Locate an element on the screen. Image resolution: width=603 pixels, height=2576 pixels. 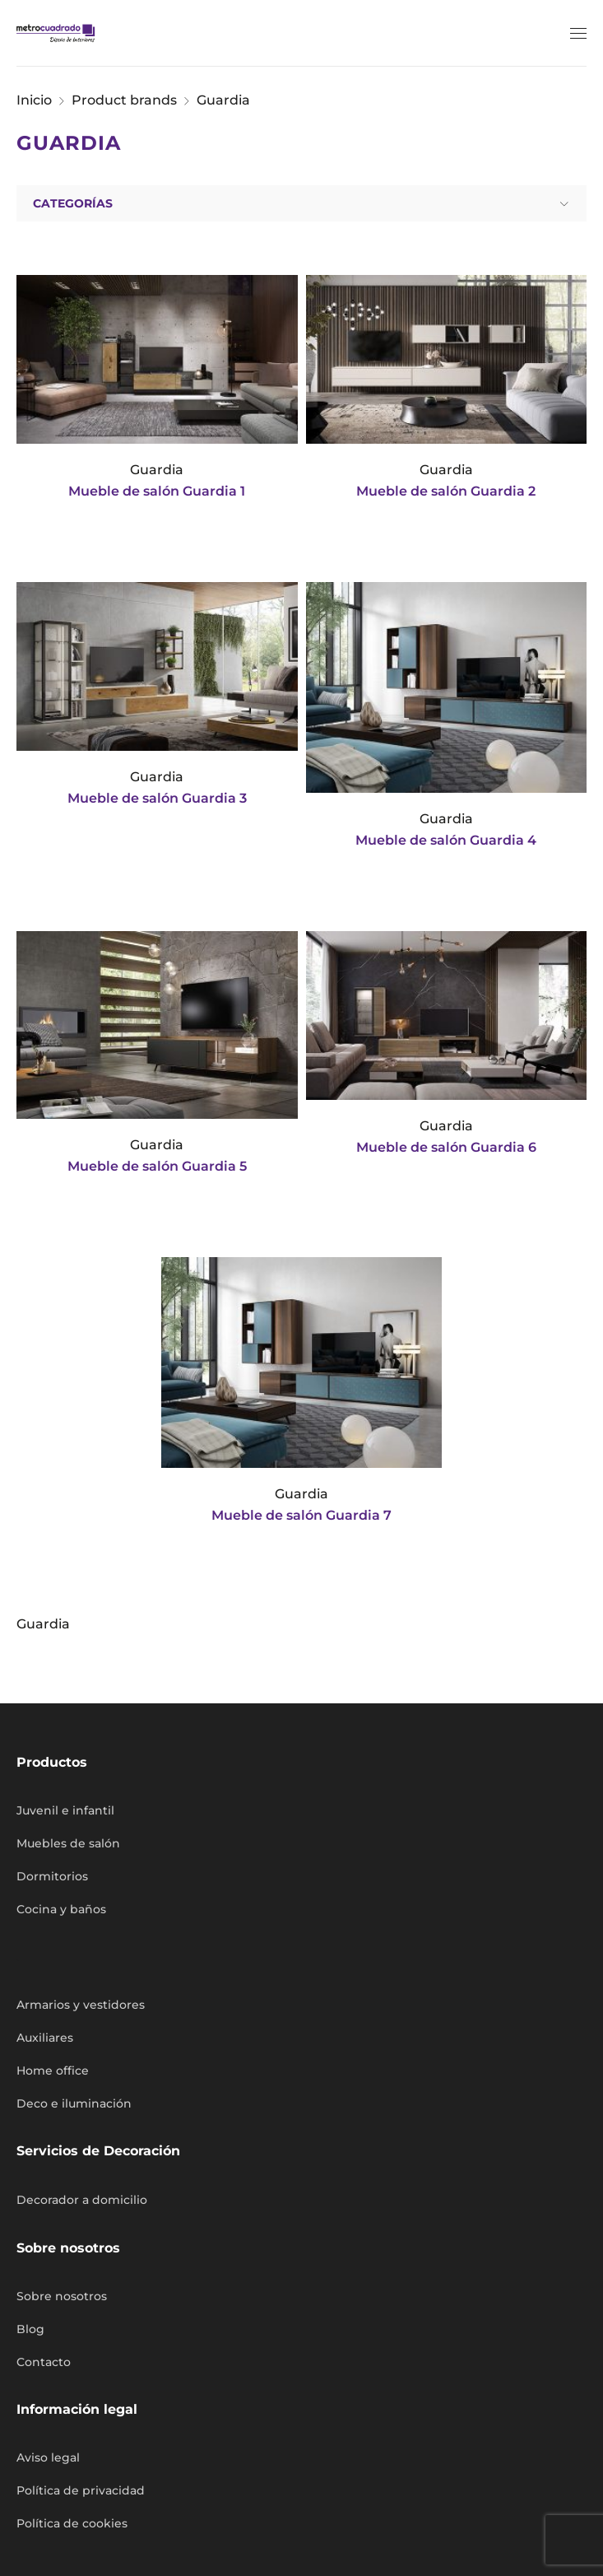
Armarios y vestidores is located at coordinates (80, 2004).